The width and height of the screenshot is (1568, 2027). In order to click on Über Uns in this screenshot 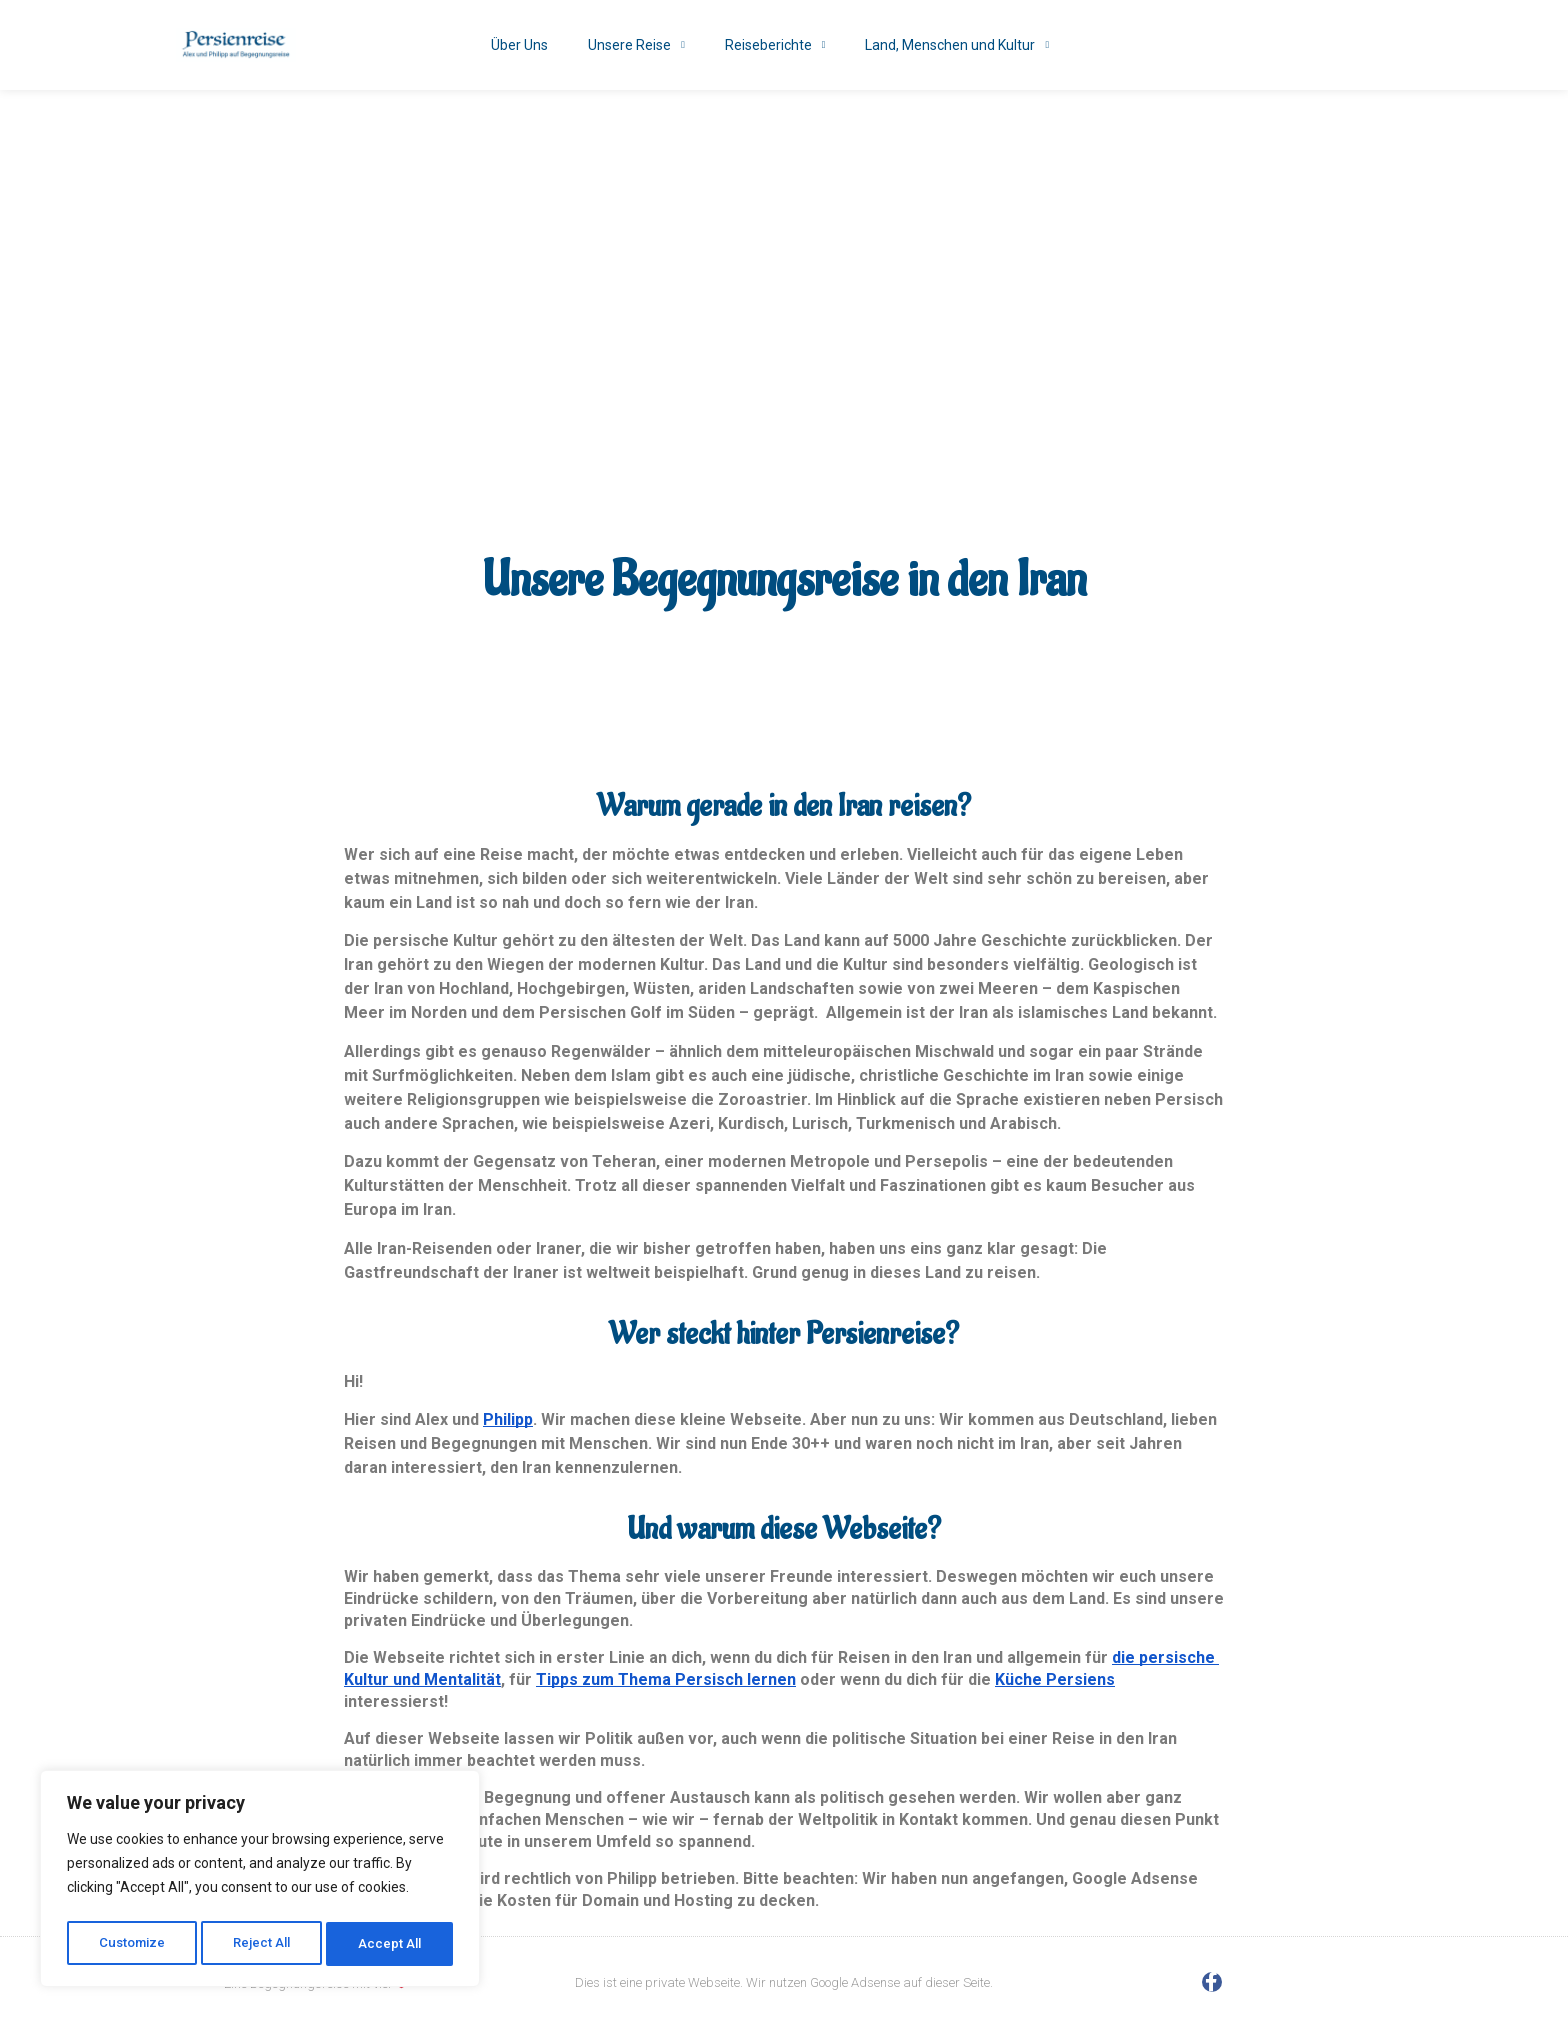, I will do `click(519, 45)`.